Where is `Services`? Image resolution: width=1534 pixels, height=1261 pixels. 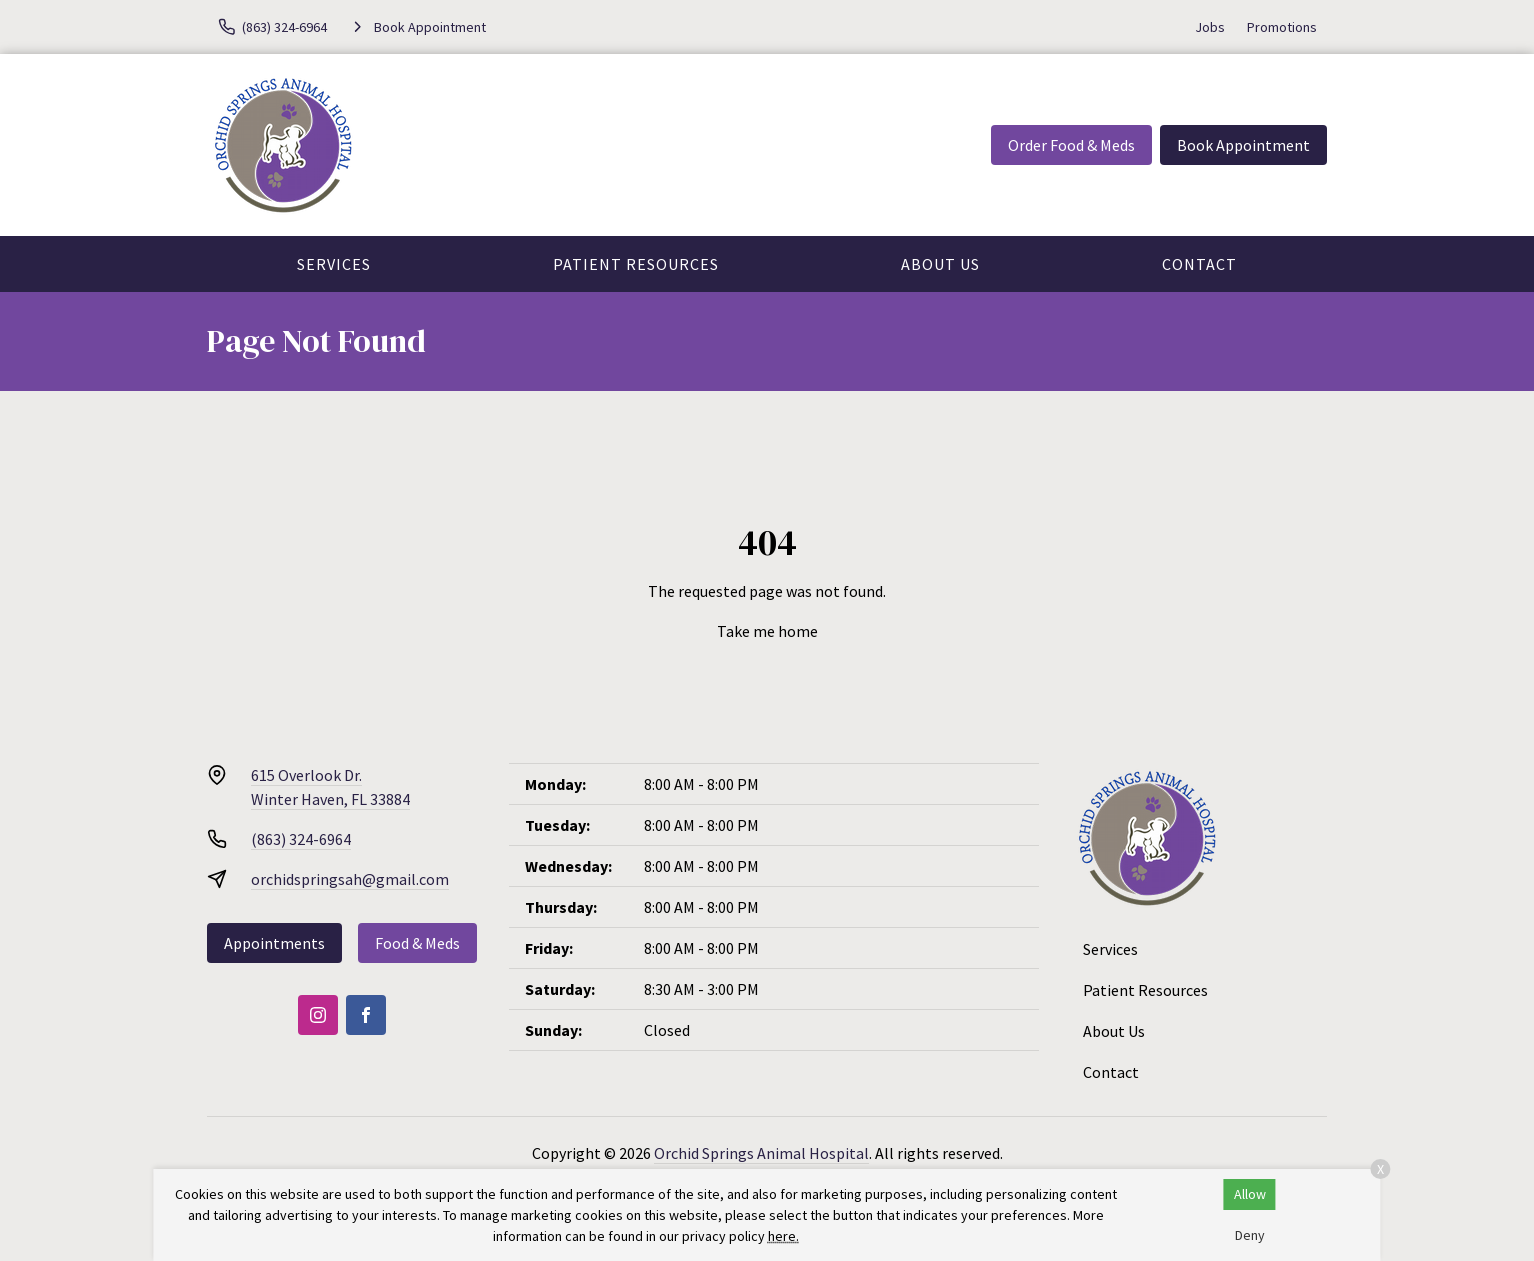 Services is located at coordinates (334, 264).